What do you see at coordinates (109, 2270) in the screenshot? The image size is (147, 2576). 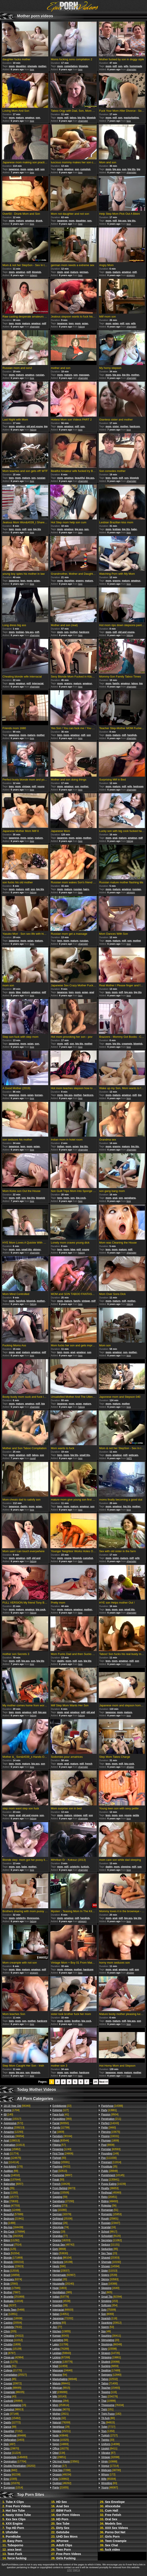 I see `[11013]` at bounding box center [109, 2270].